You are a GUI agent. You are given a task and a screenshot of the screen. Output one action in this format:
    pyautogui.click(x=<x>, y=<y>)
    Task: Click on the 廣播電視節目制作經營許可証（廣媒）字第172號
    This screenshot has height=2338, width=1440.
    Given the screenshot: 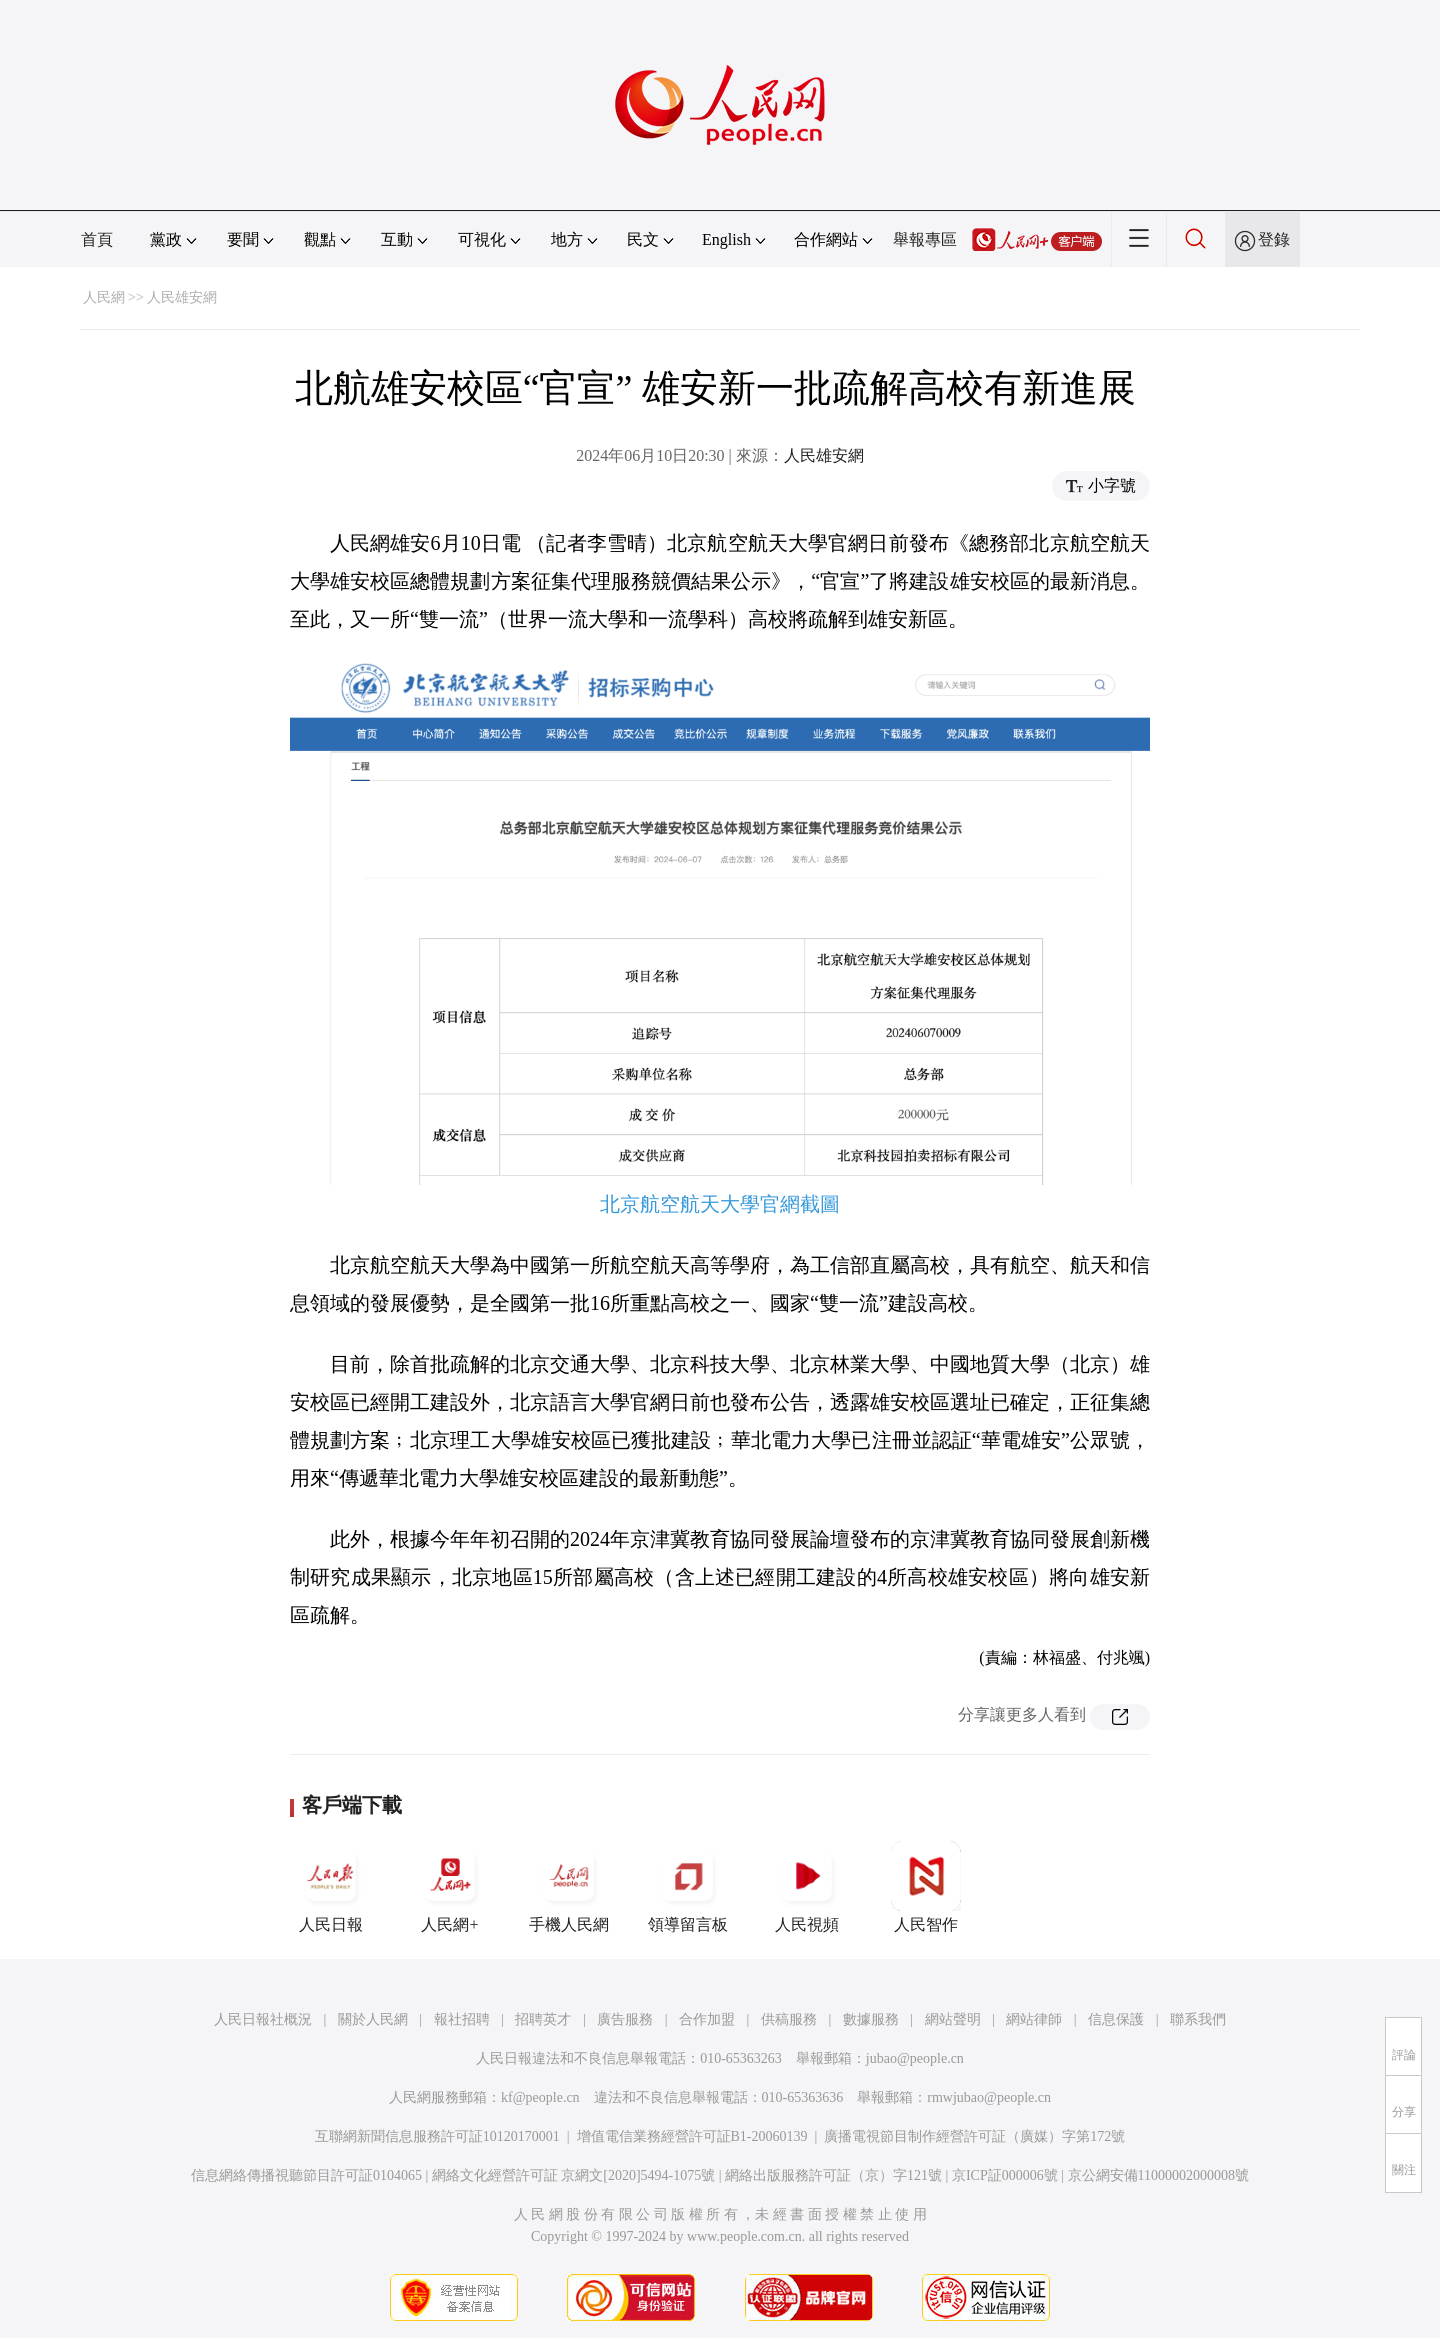 What is the action you would take?
    pyautogui.click(x=974, y=2136)
    